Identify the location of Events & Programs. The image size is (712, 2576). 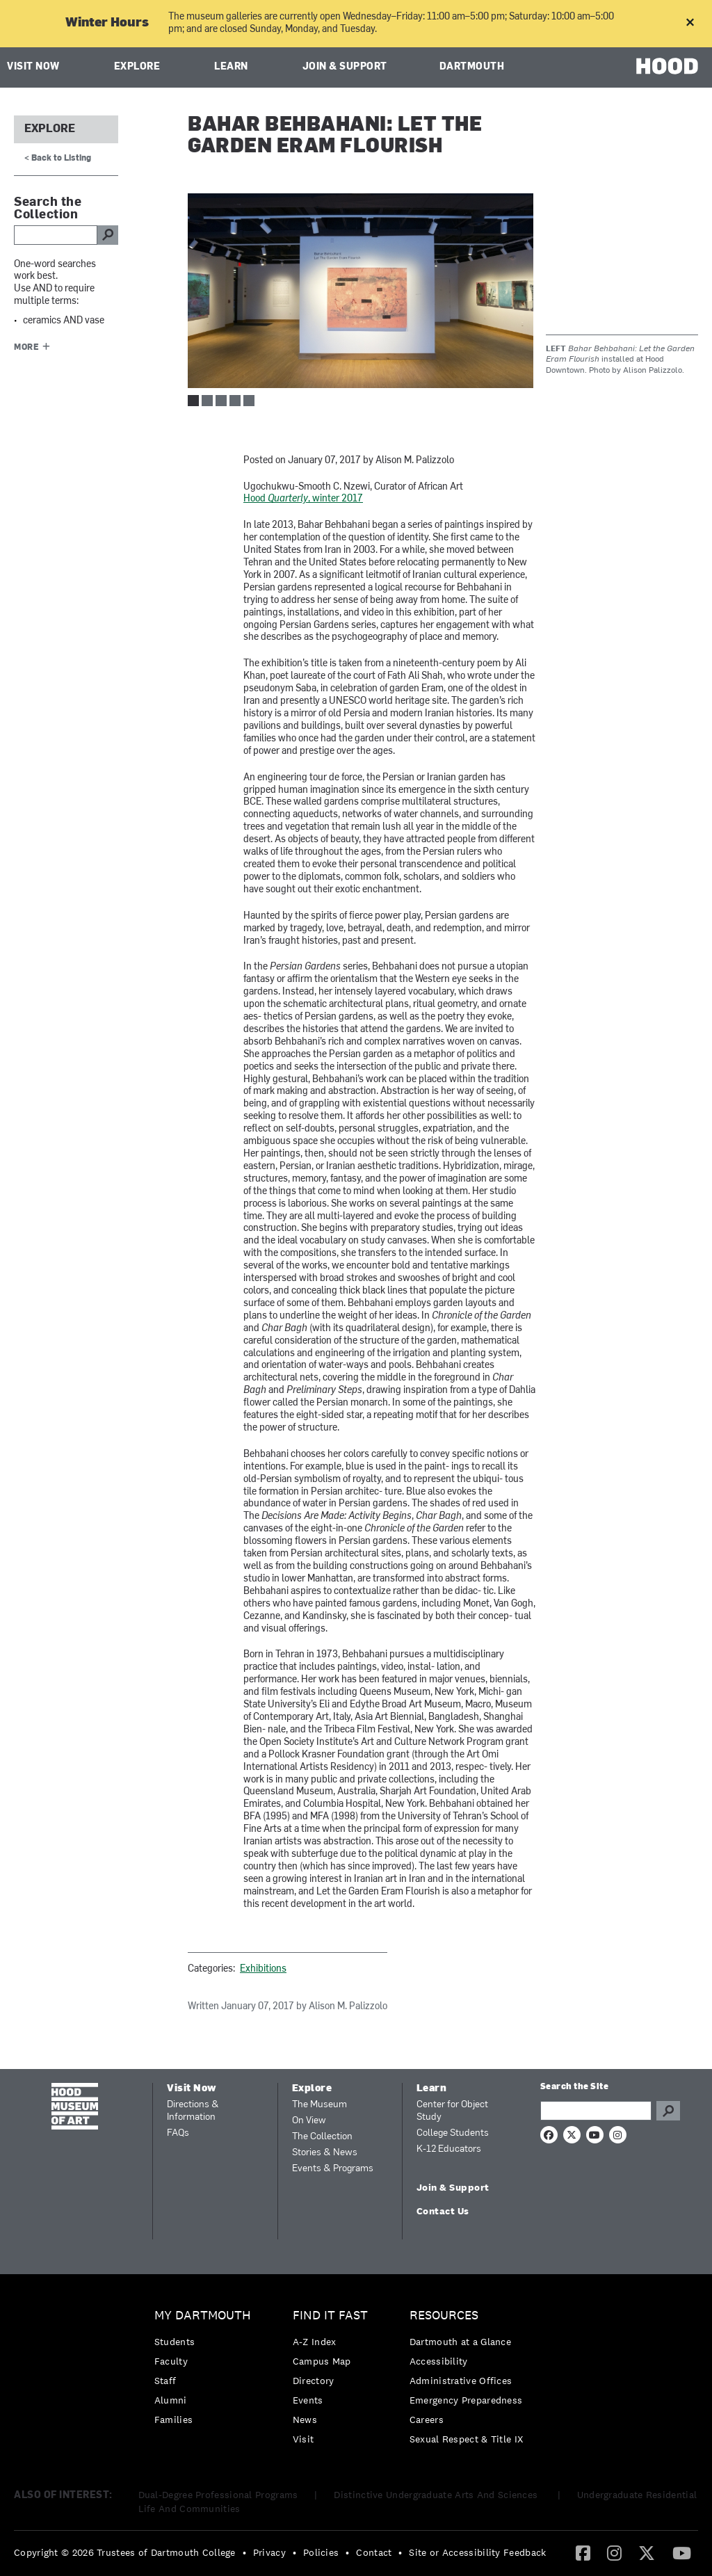
(332, 2169).